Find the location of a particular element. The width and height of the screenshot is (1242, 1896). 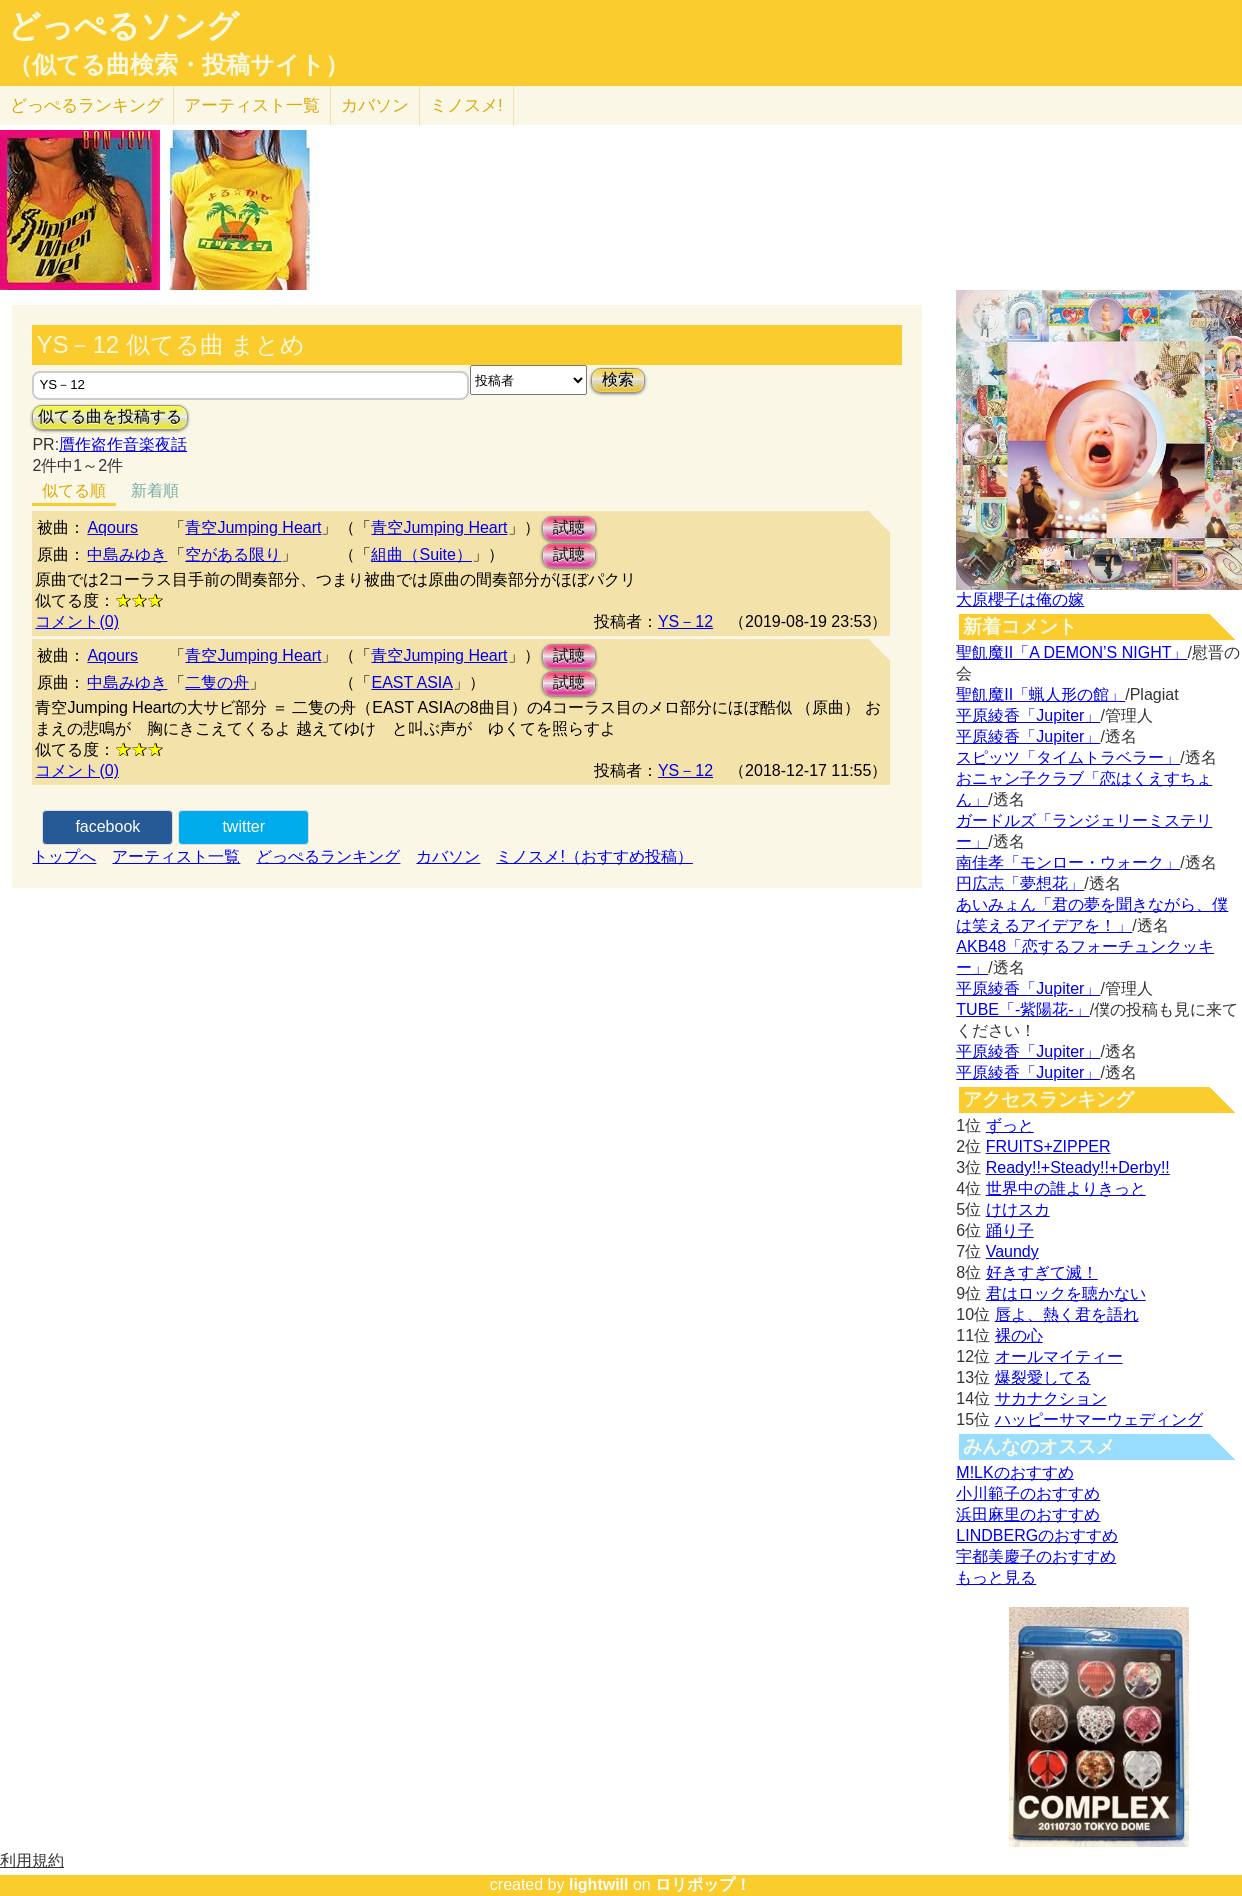

君はロックを聴かない is located at coordinates (1066, 1293).